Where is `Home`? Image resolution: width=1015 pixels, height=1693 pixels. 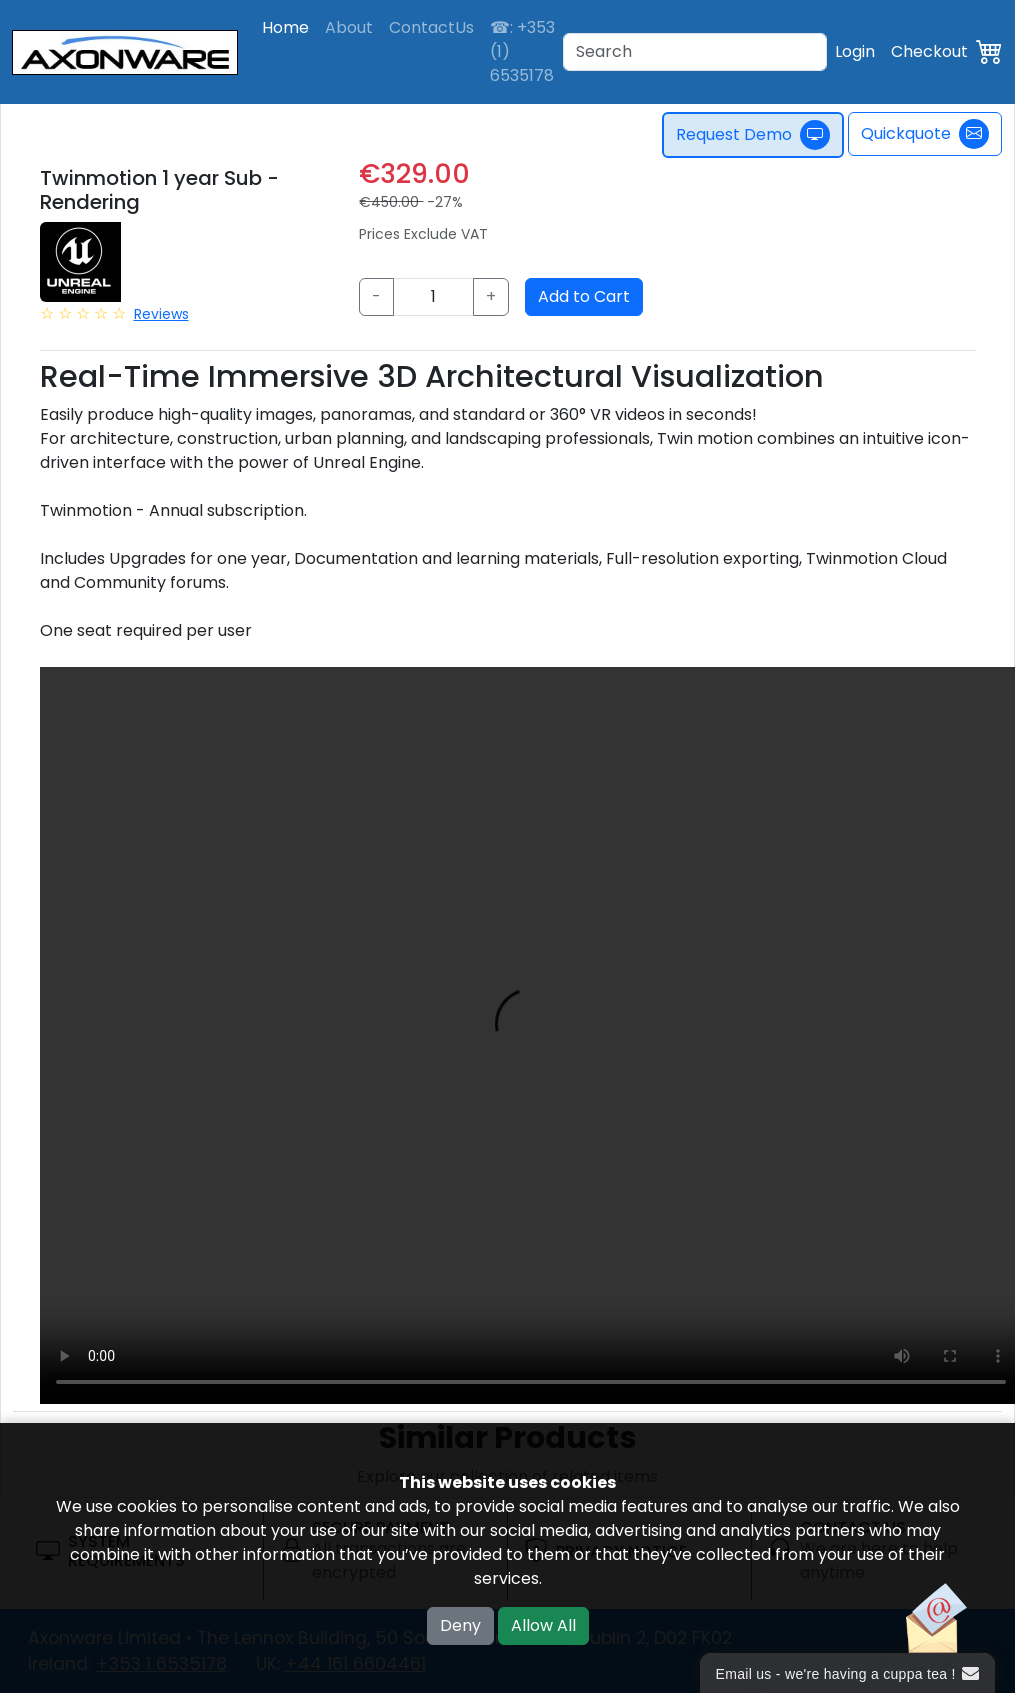 Home is located at coordinates (285, 27).